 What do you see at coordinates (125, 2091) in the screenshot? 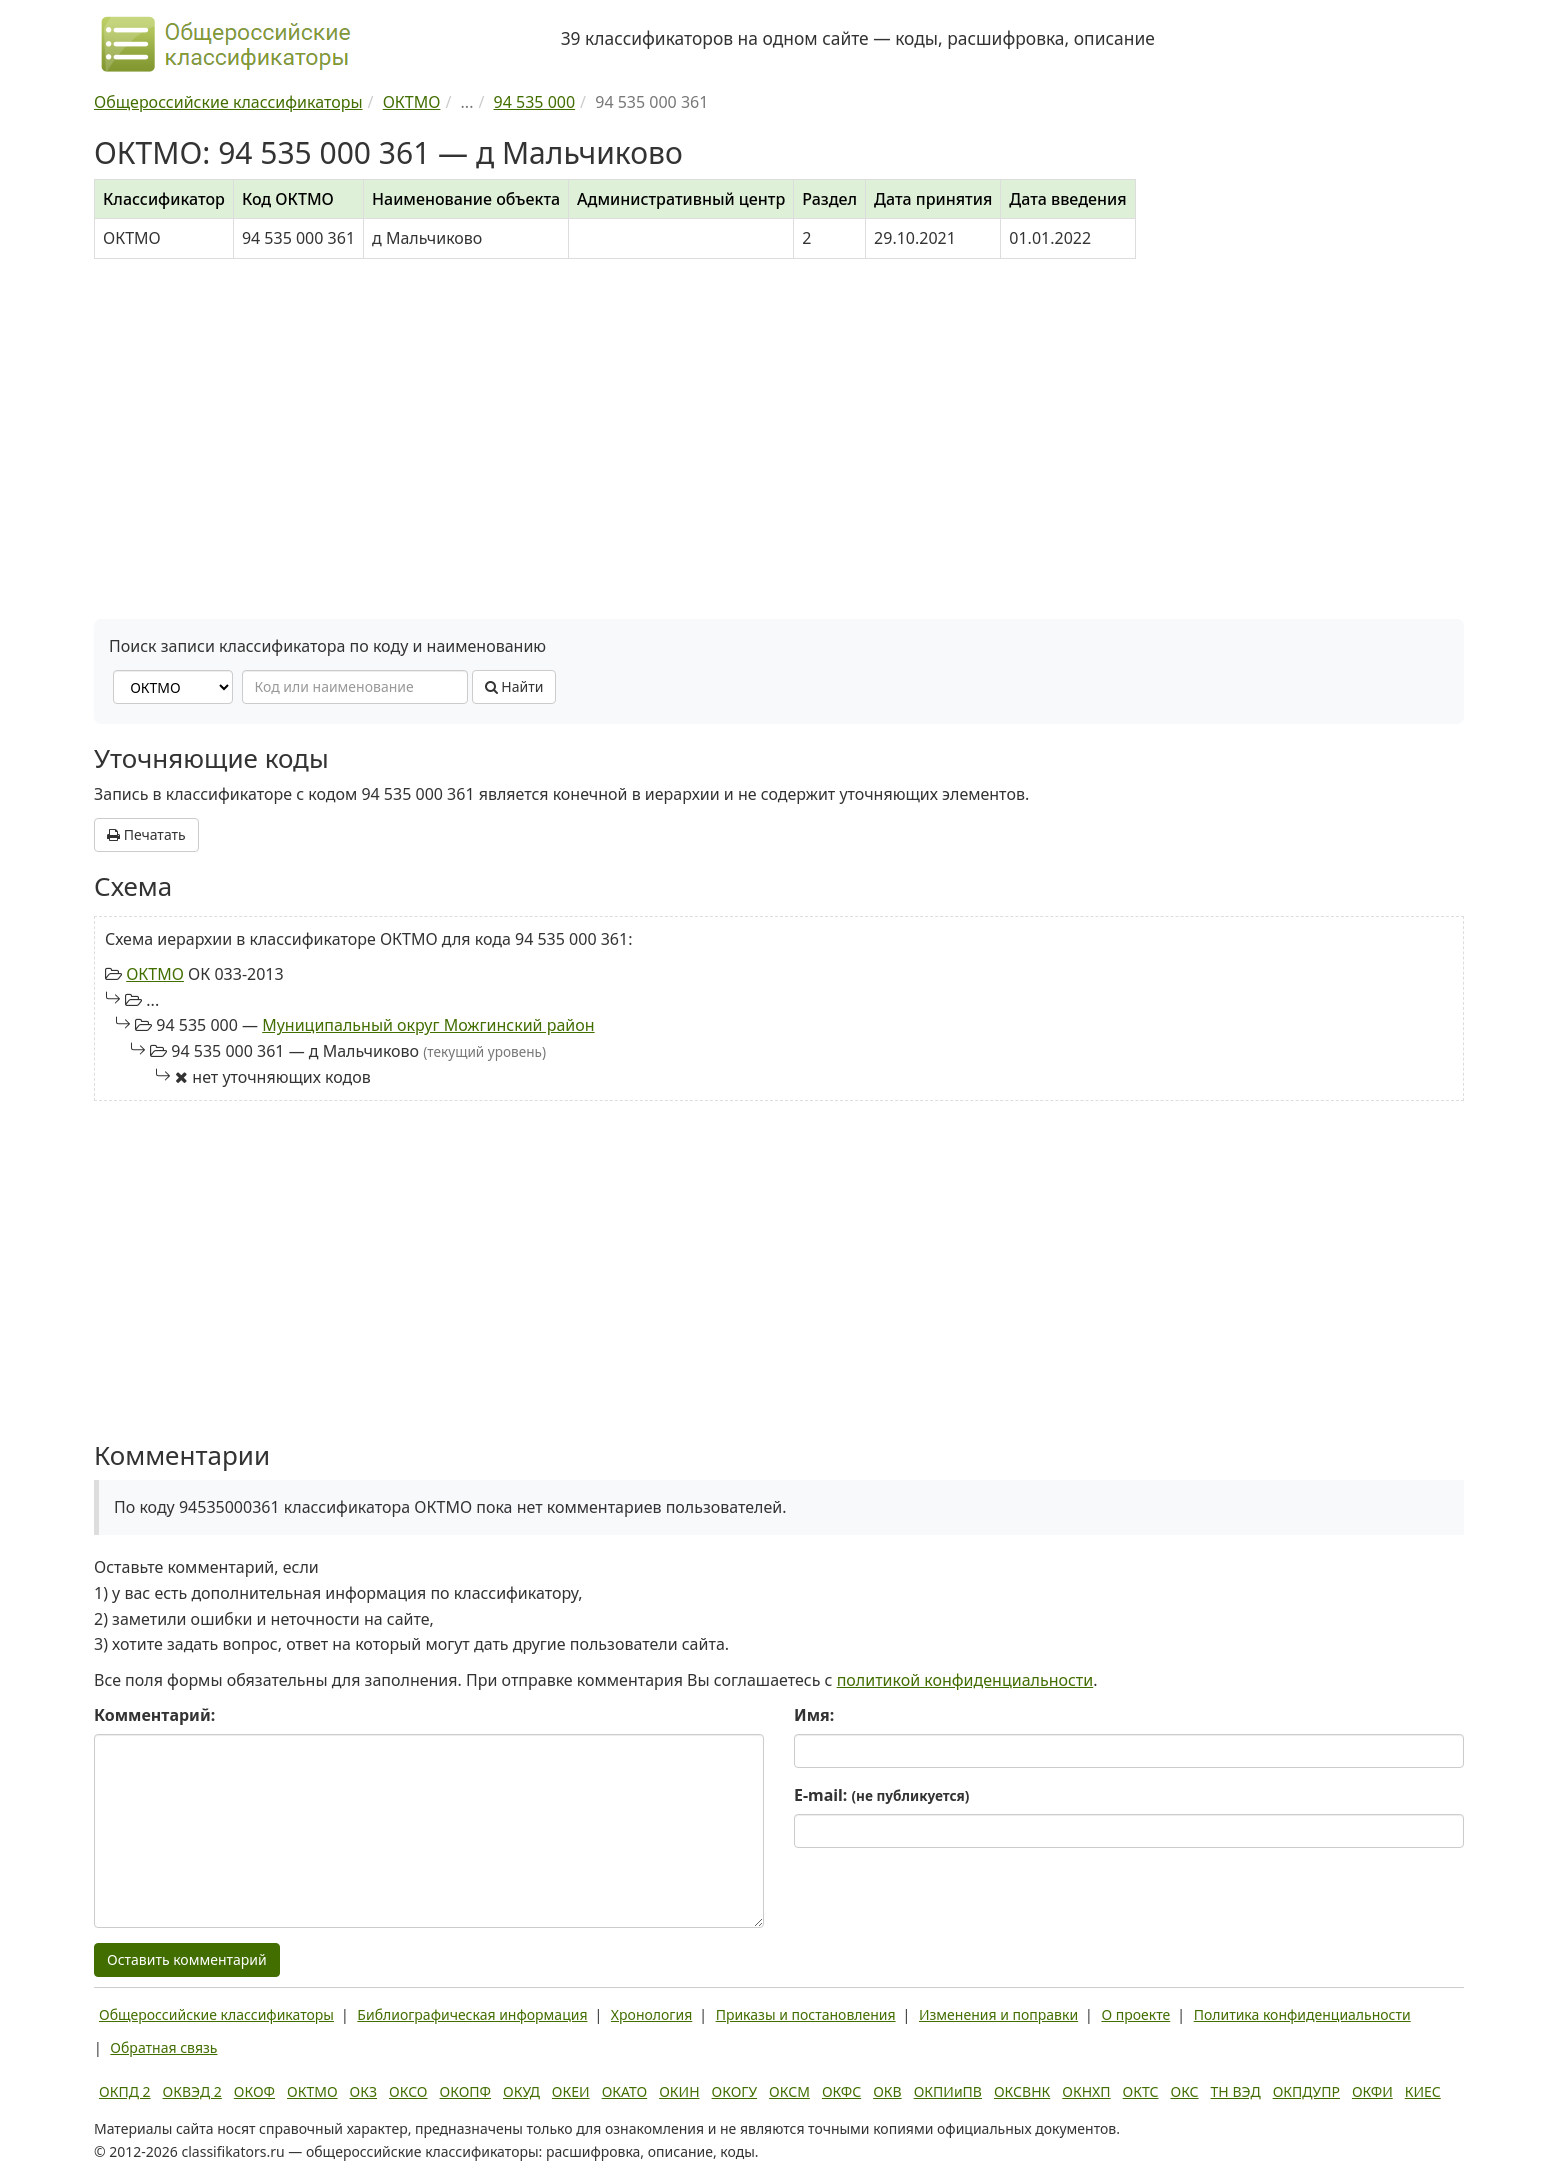
I see `ОКПД 2` at bounding box center [125, 2091].